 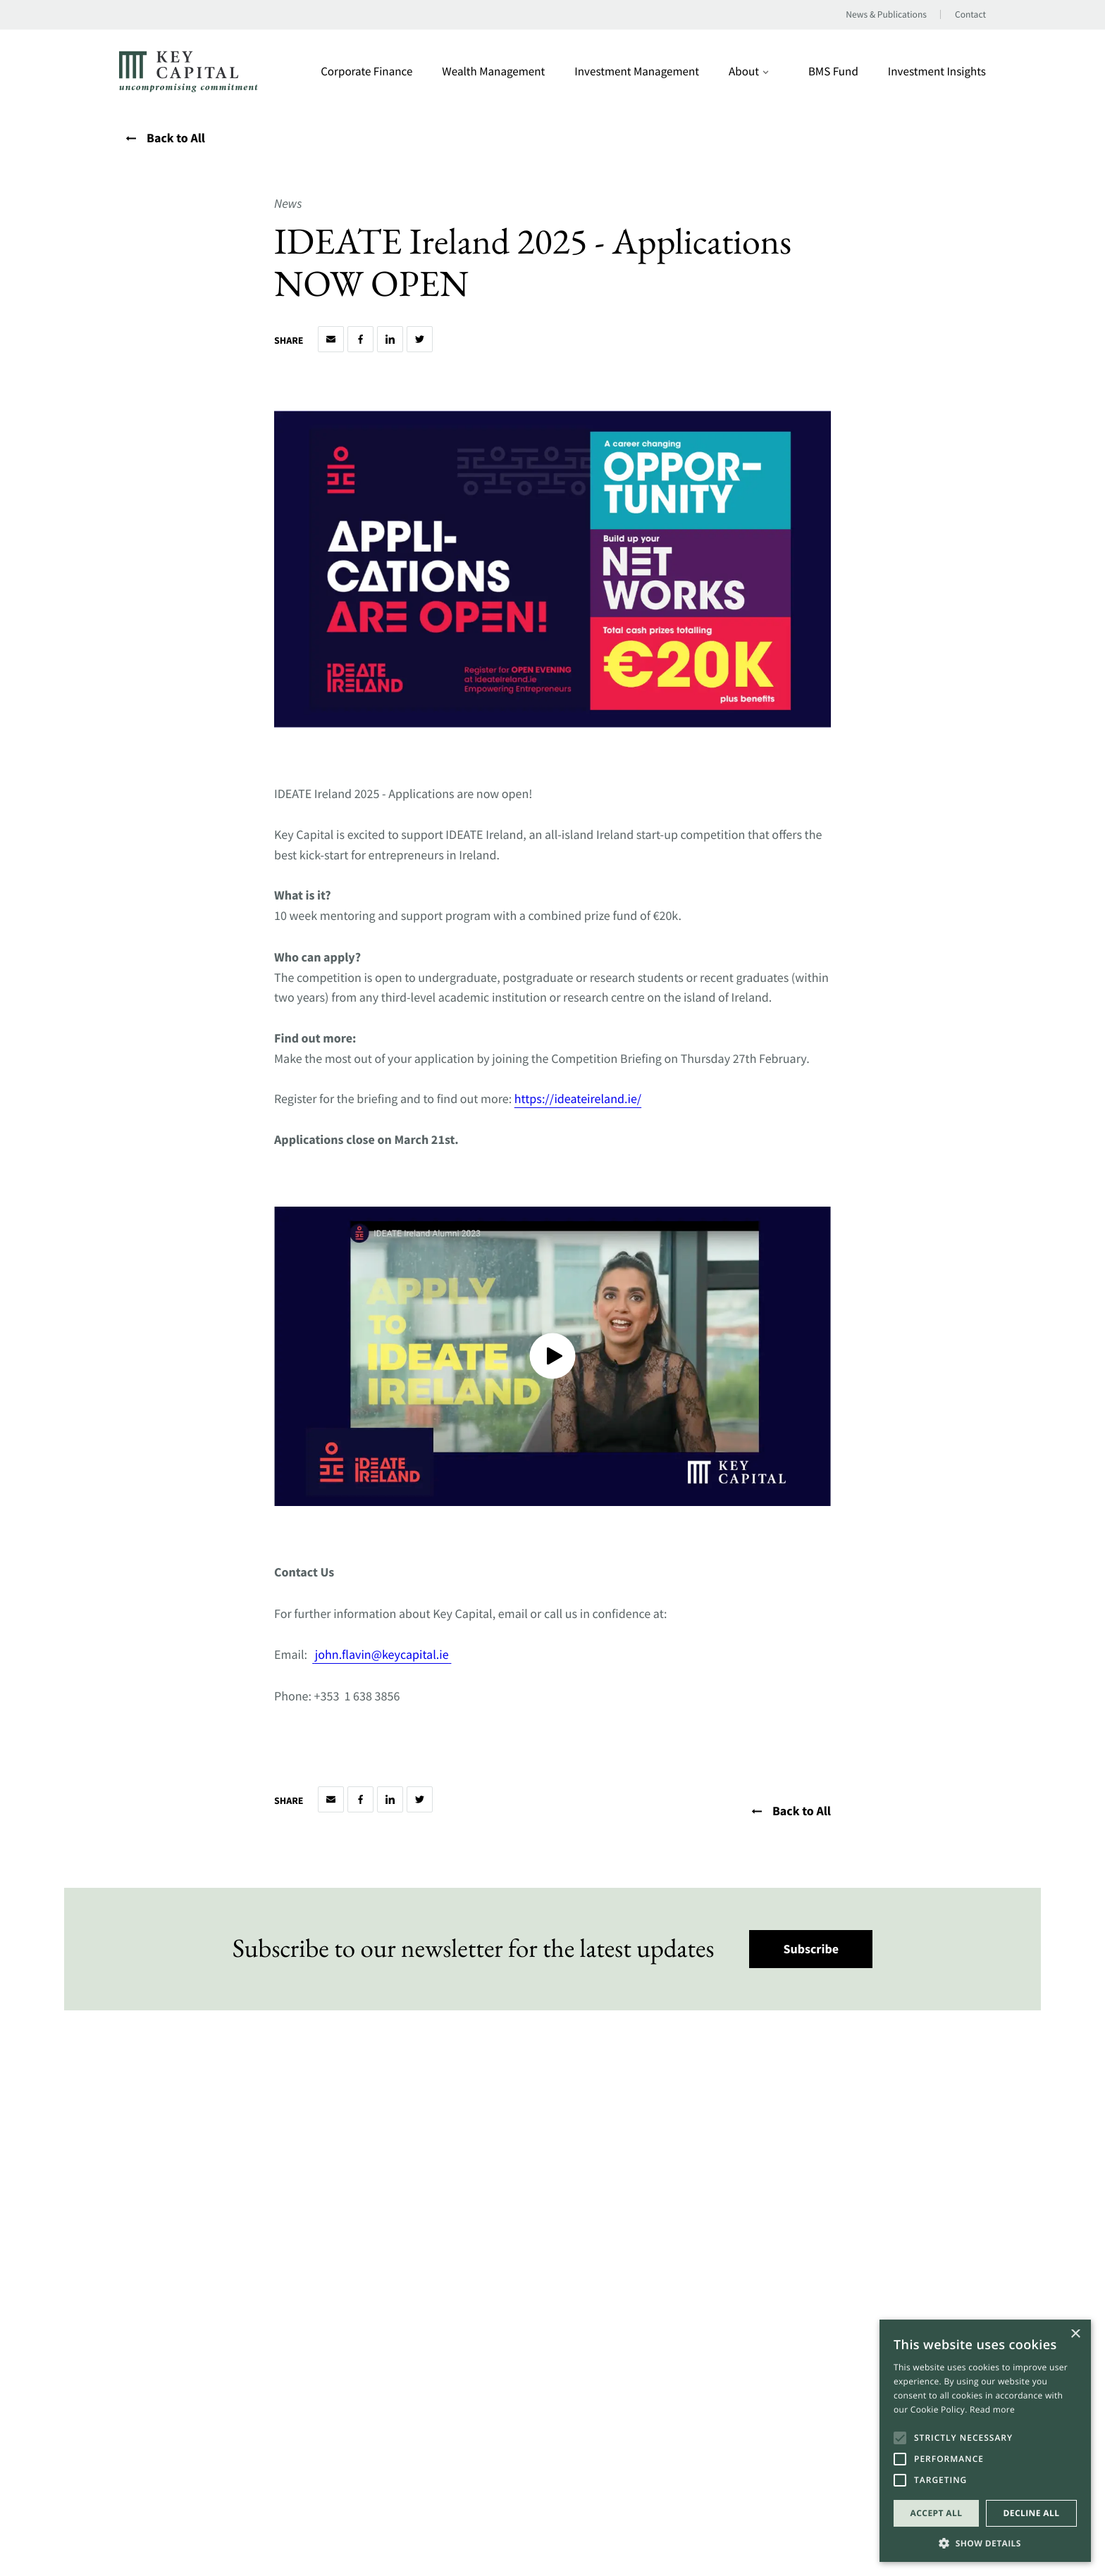 I want to click on https://ideateireland.ie/ [Open a this link in another tab], so click(x=577, y=1098).